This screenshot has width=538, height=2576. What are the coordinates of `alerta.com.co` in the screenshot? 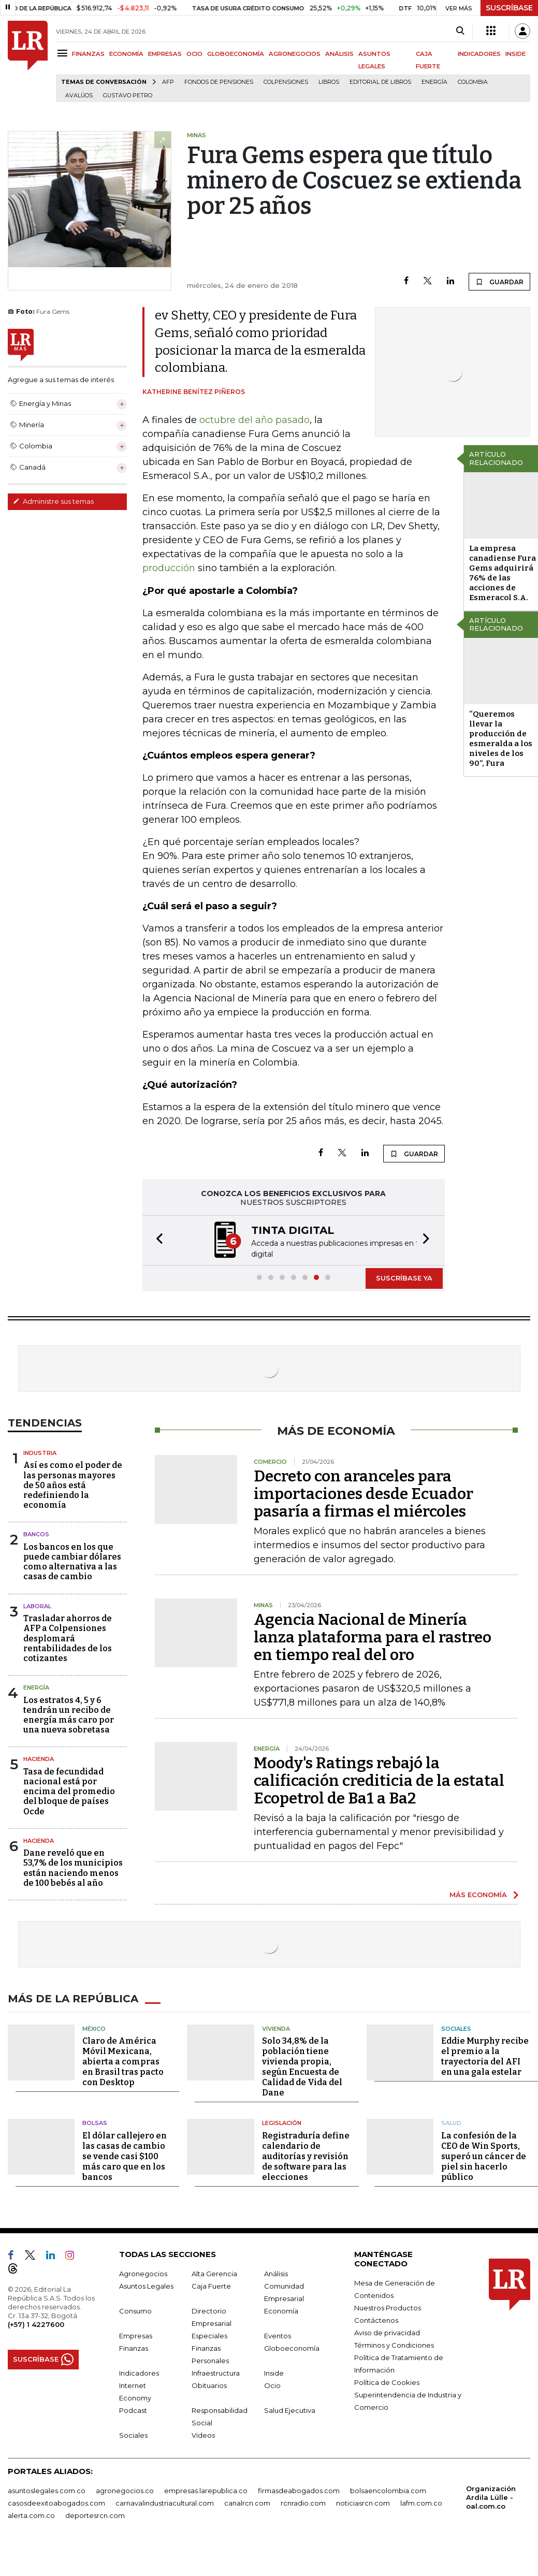 It's located at (31, 2514).